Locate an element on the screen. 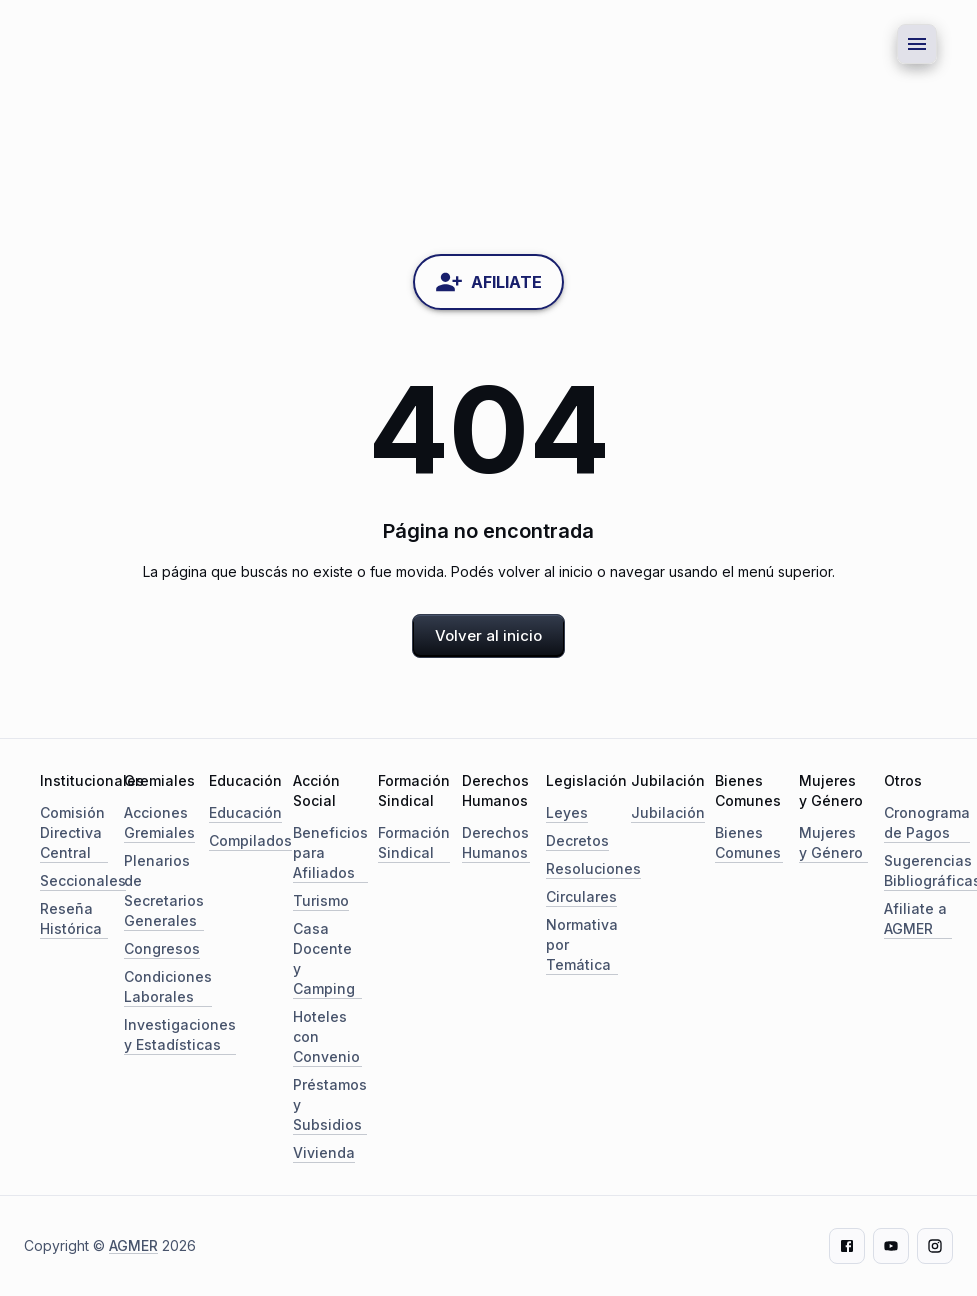 This screenshot has width=977, height=1296. Comisión Directiva Central is located at coordinates (72, 832).